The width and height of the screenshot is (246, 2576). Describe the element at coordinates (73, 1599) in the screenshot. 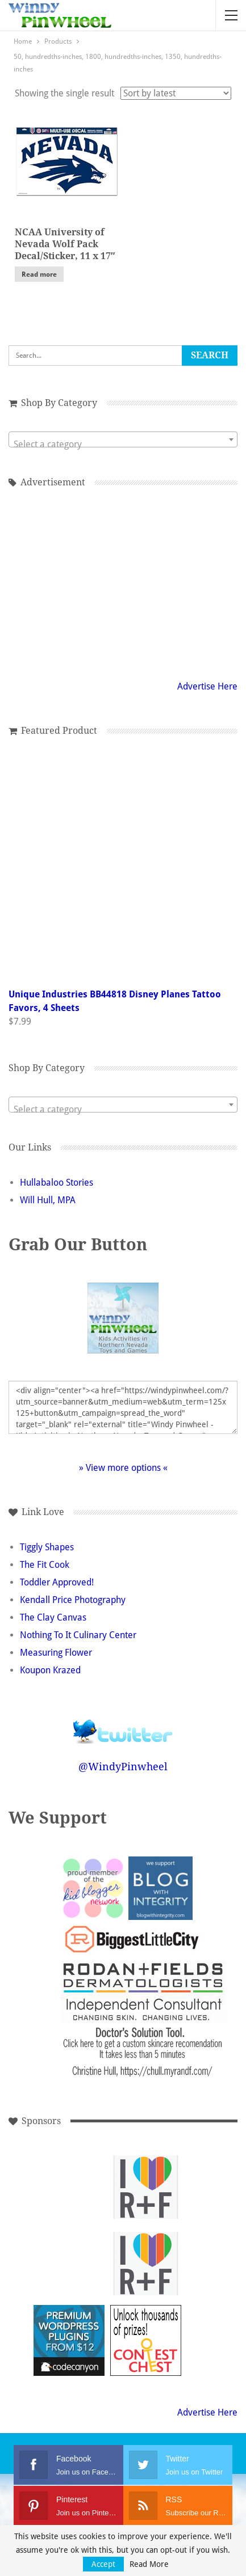

I see `Kendall Price Photography` at that location.